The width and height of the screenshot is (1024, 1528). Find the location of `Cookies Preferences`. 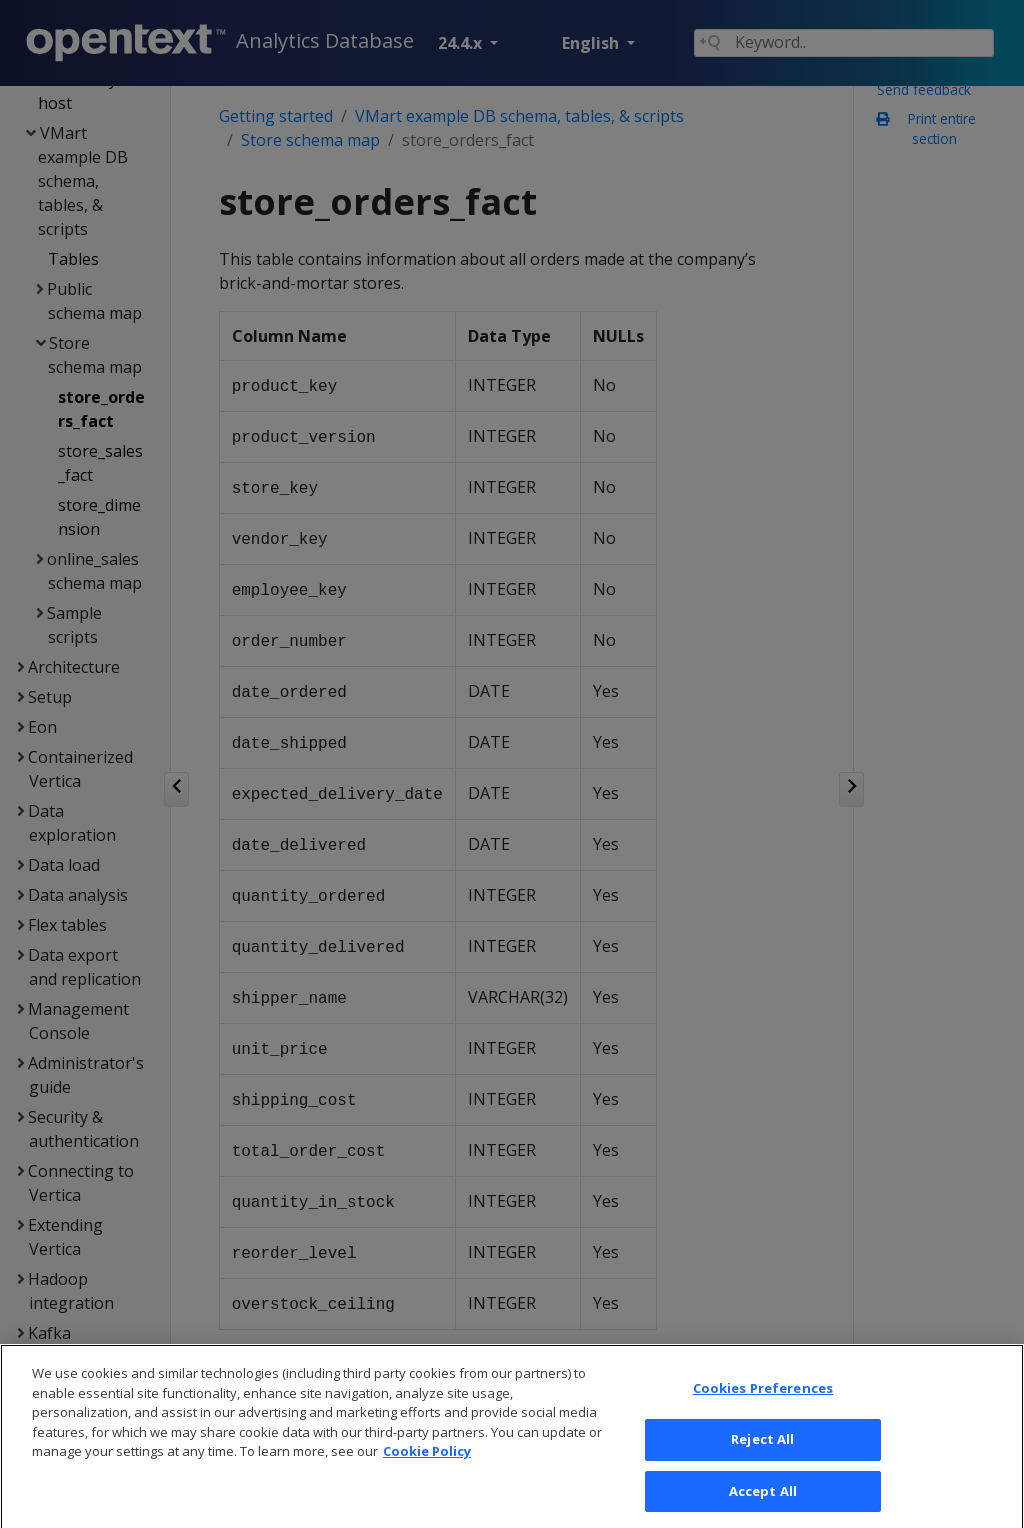

Cookies Preferences is located at coordinates (763, 1404).